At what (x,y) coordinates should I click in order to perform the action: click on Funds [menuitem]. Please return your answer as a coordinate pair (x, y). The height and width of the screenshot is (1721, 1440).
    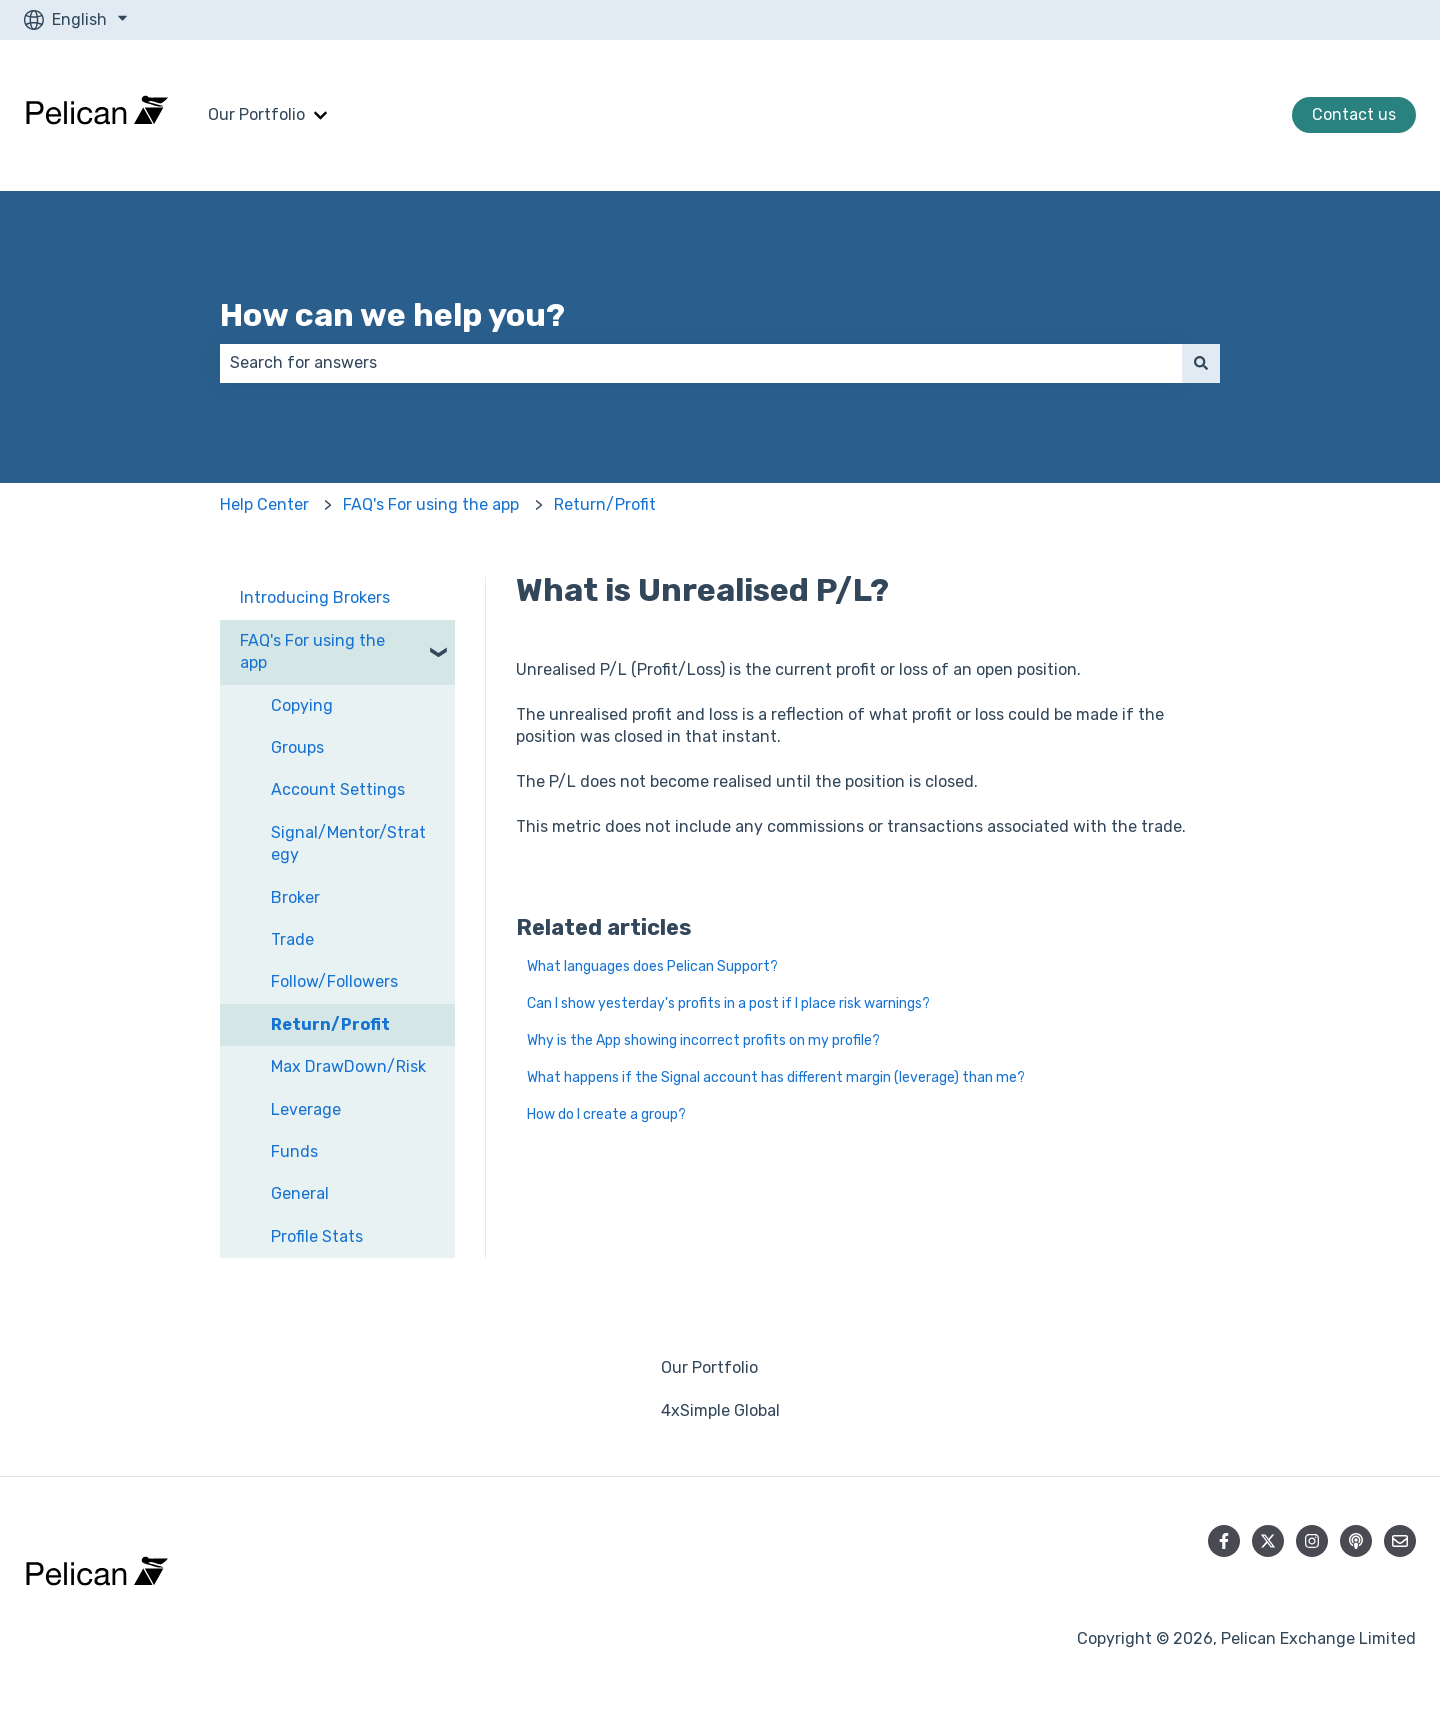
    Looking at the image, I should click on (294, 1151).